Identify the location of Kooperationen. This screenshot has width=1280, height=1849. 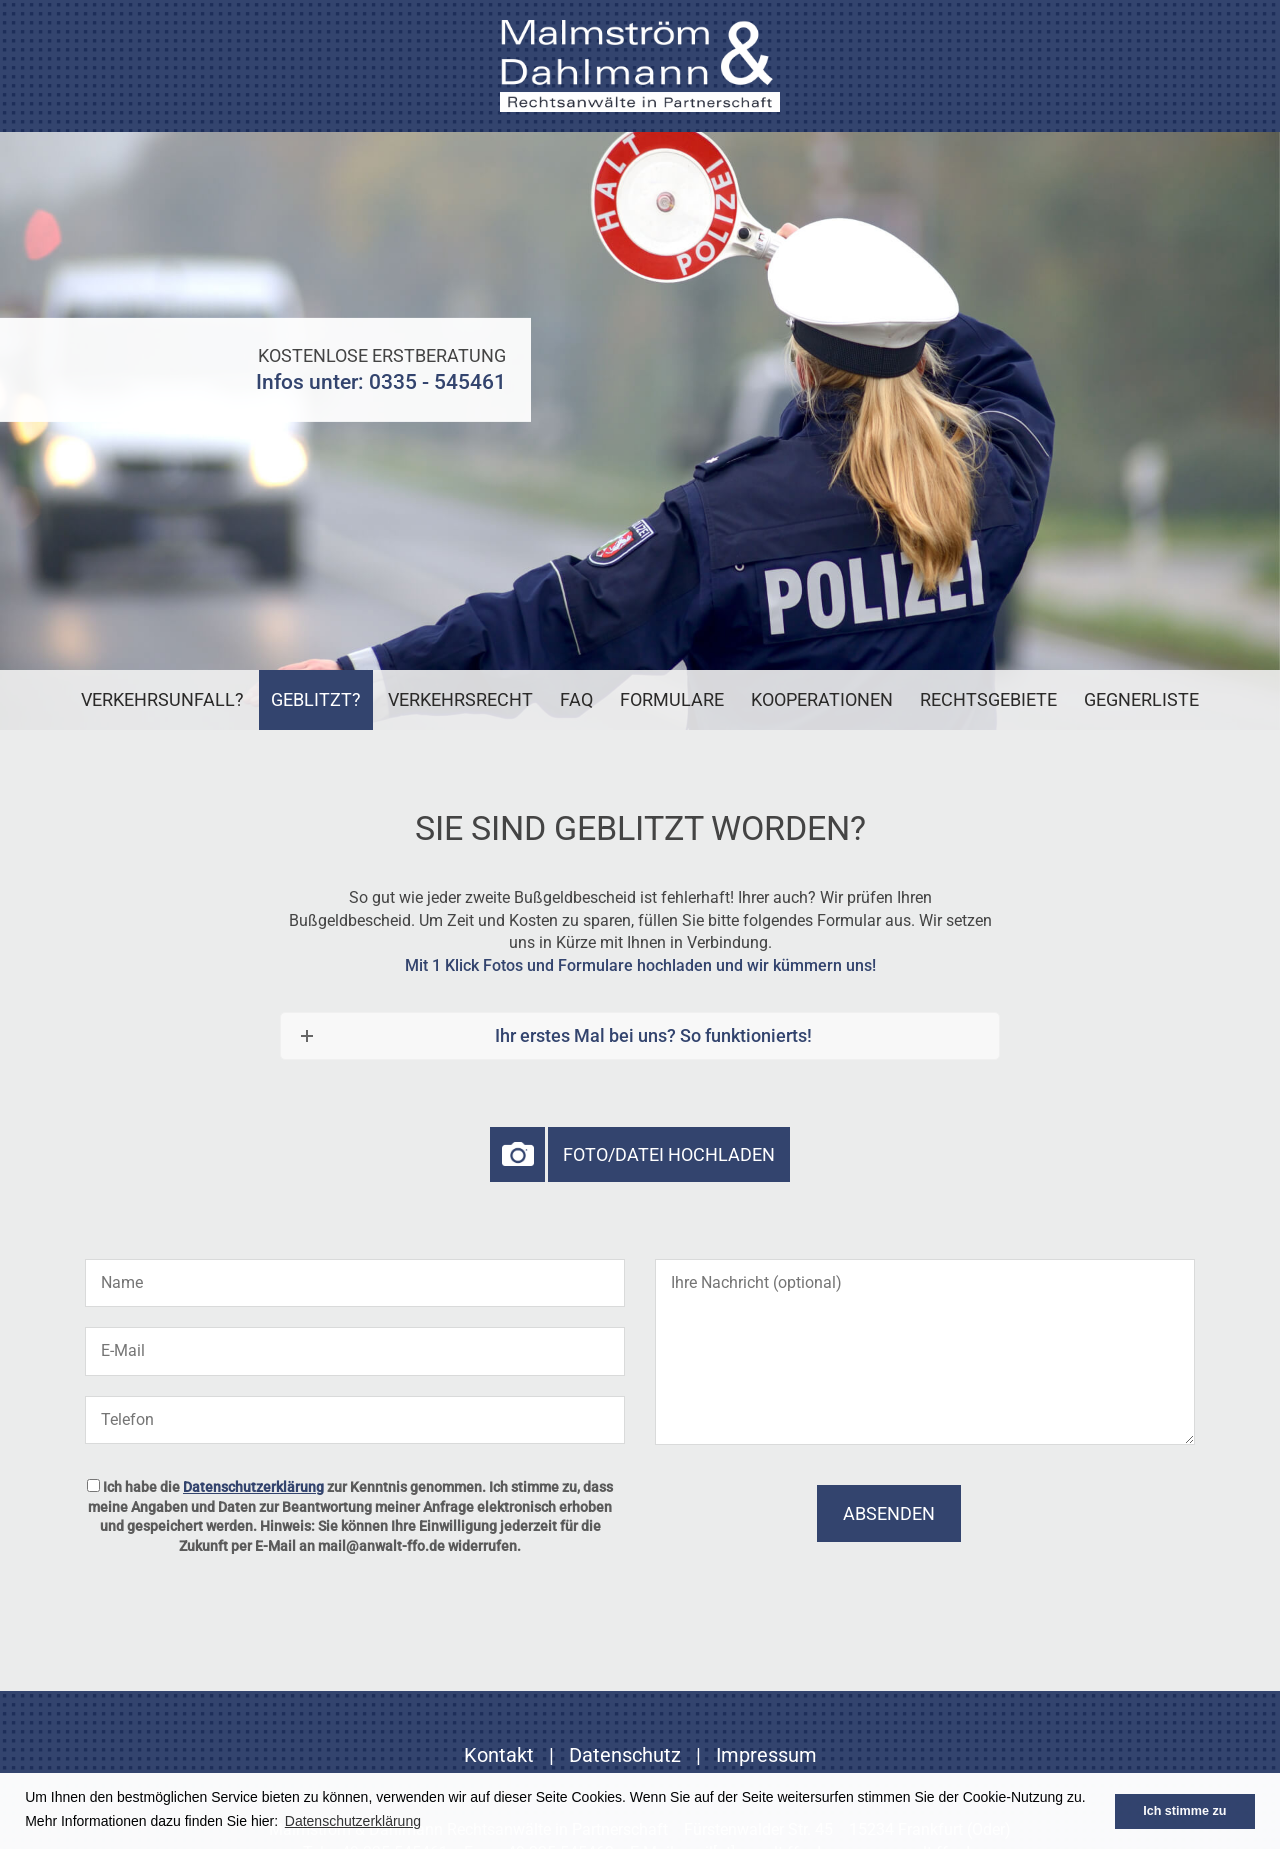
(822, 699).